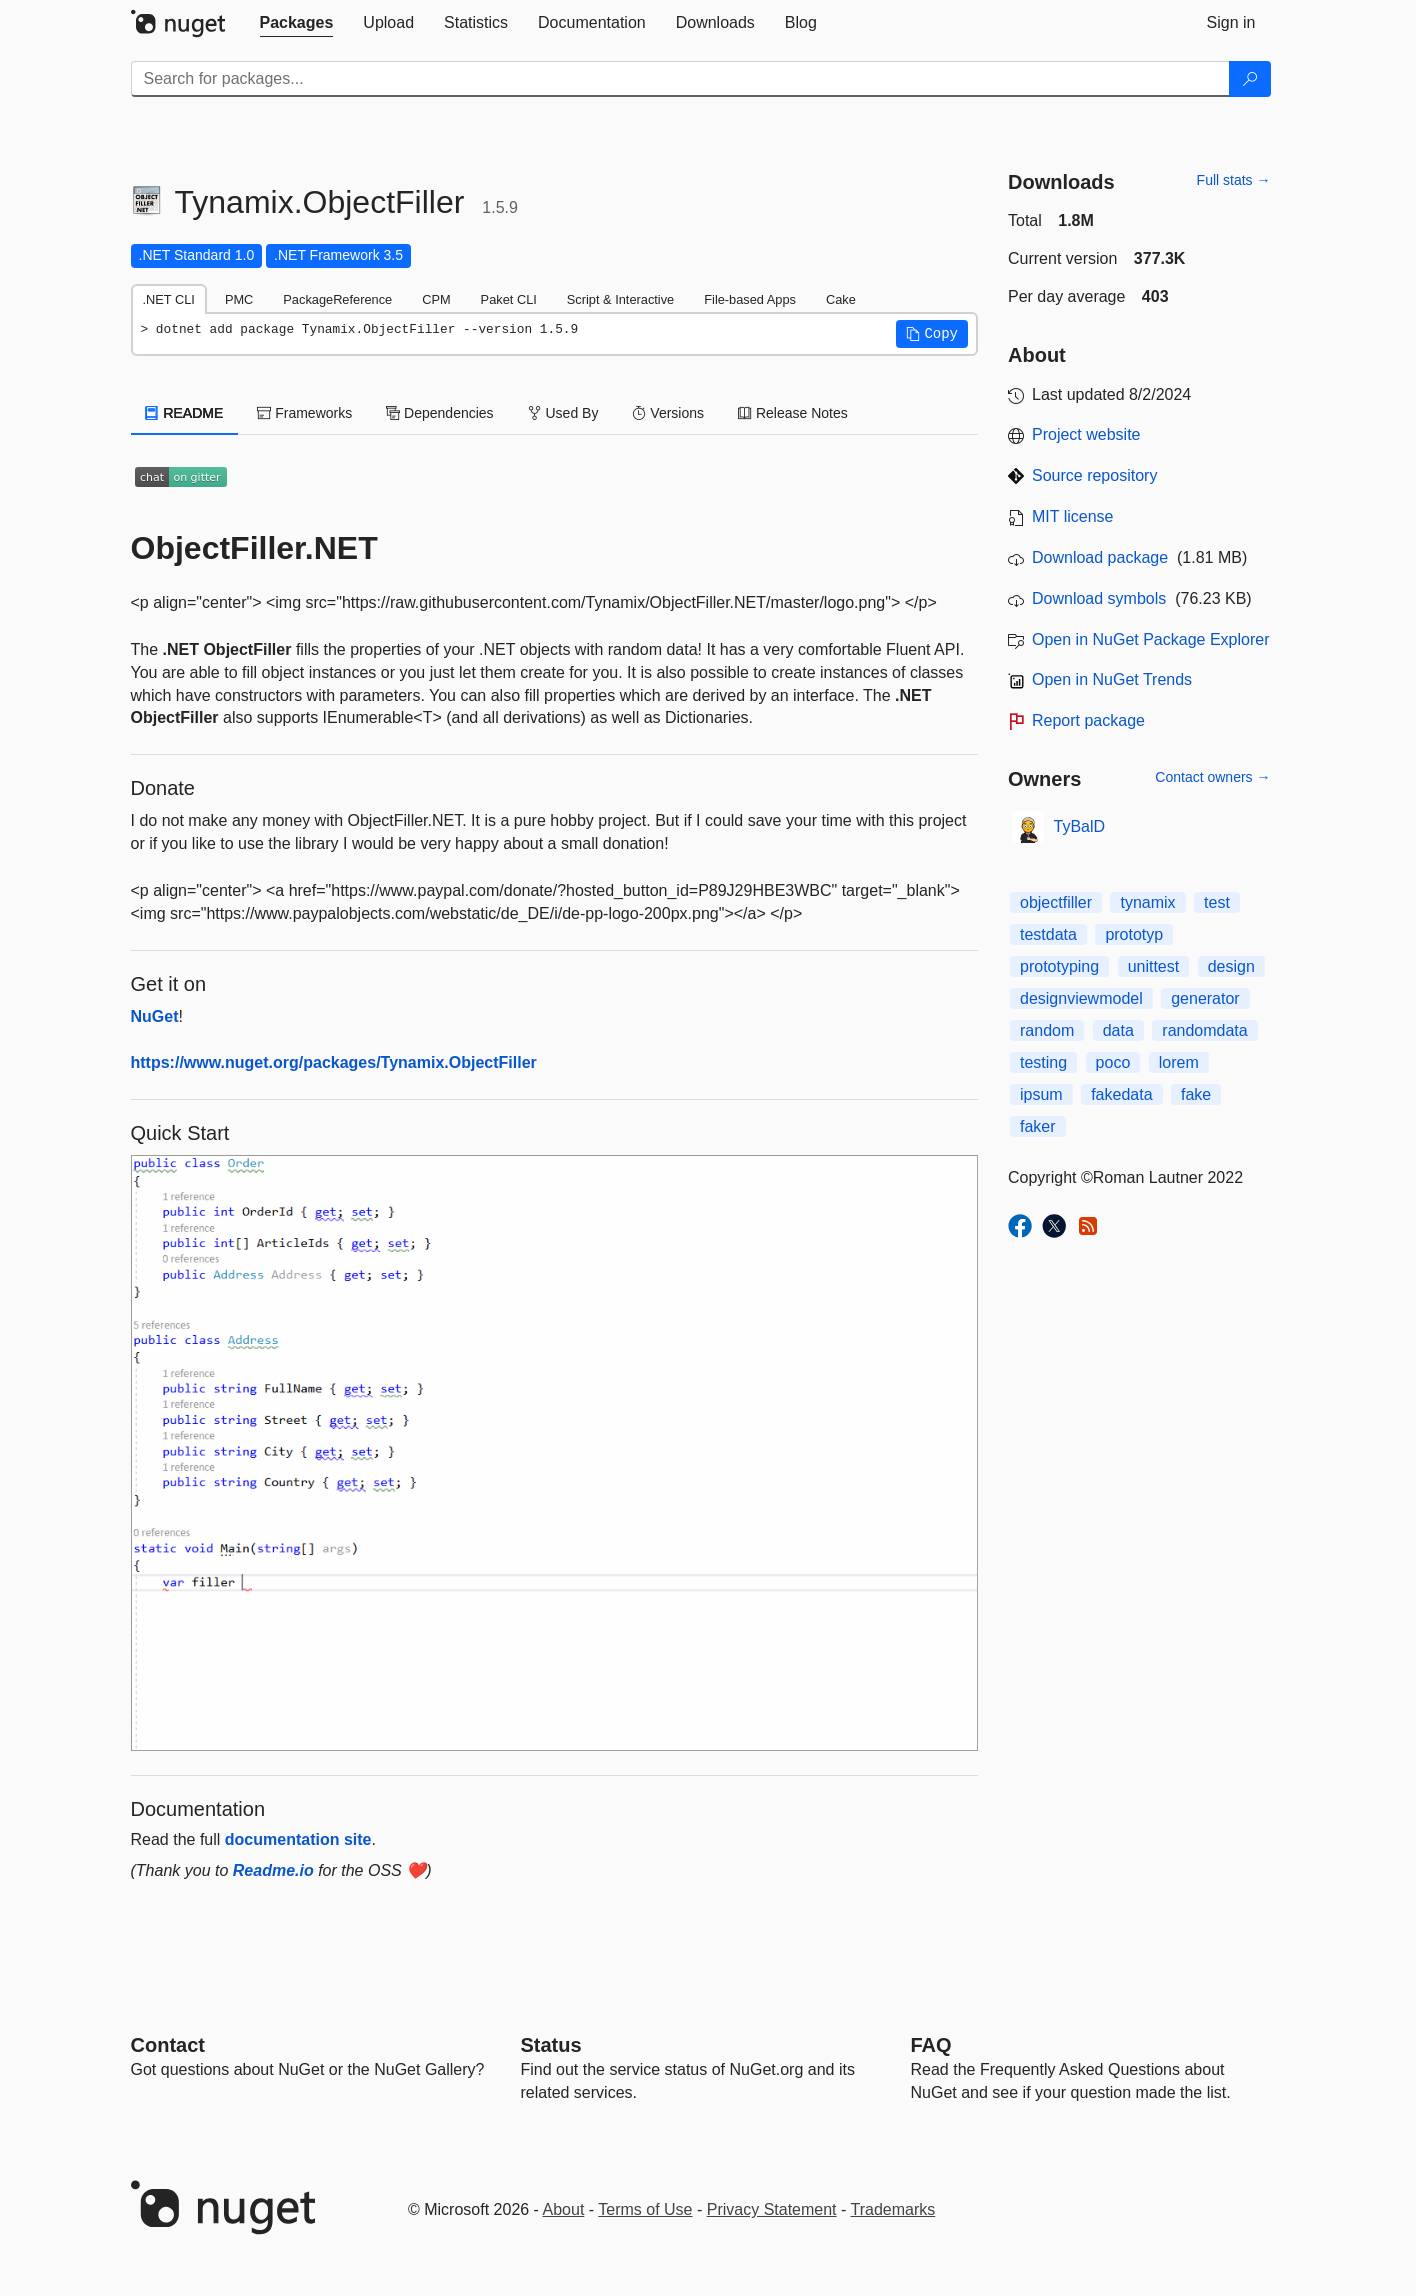  I want to click on random, so click(1047, 1030).